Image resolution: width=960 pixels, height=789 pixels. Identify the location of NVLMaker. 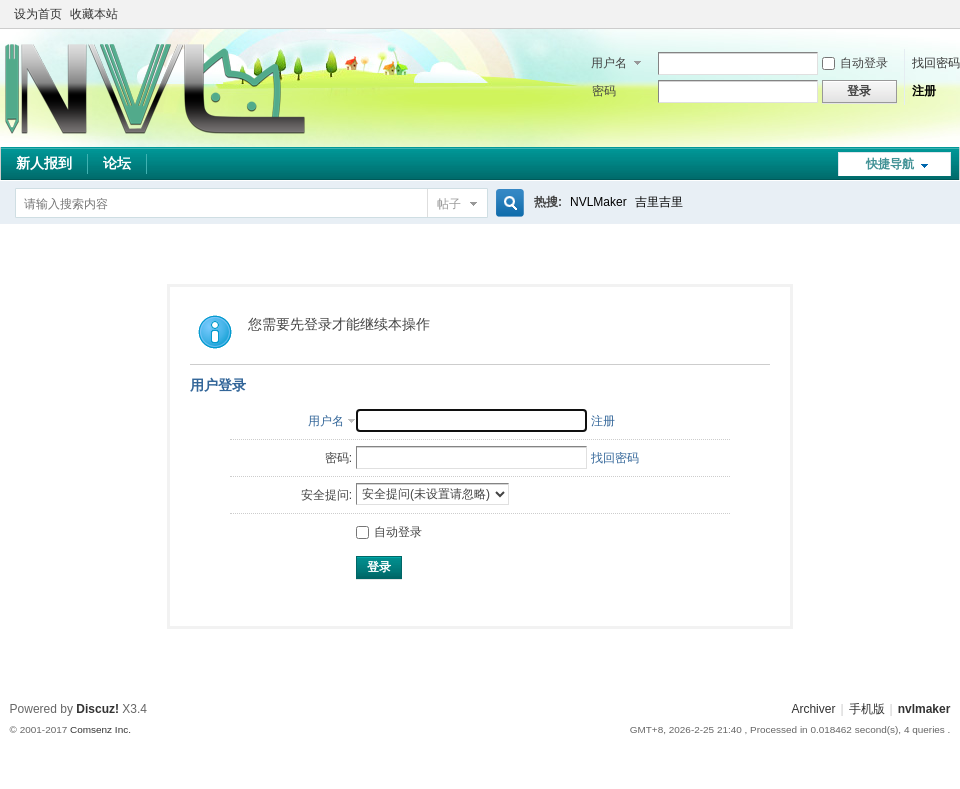
(598, 202).